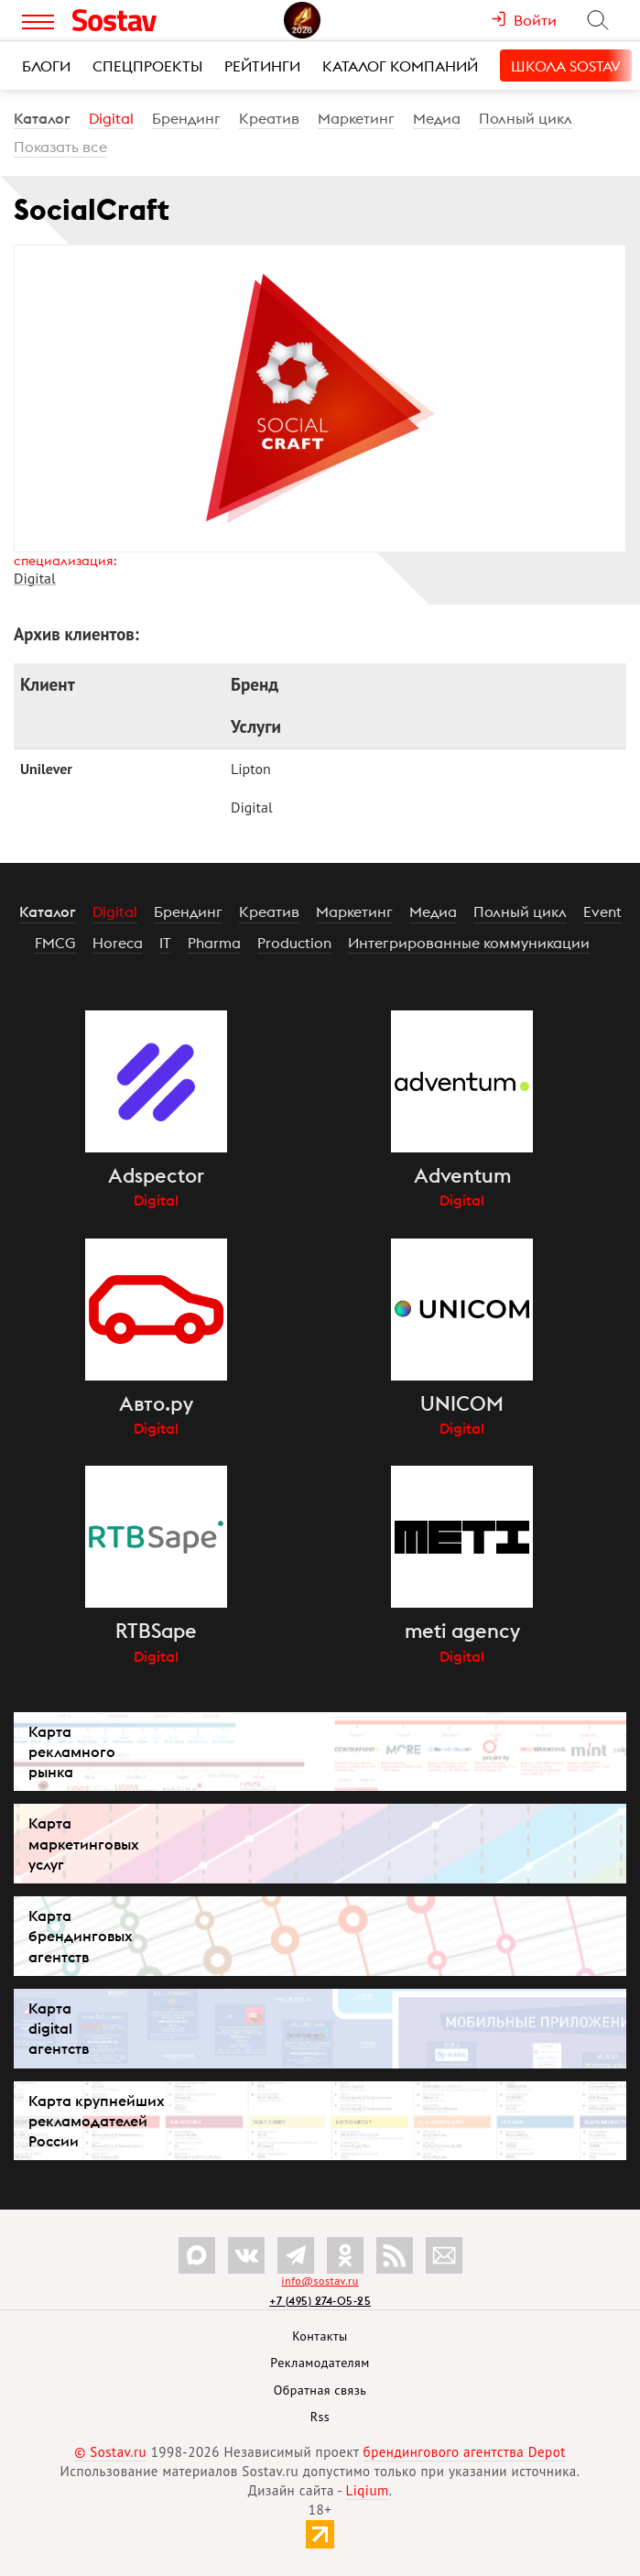 Image resolution: width=640 pixels, height=2576 pixels. I want to click on Карта рекламного рынка, so click(71, 1751).